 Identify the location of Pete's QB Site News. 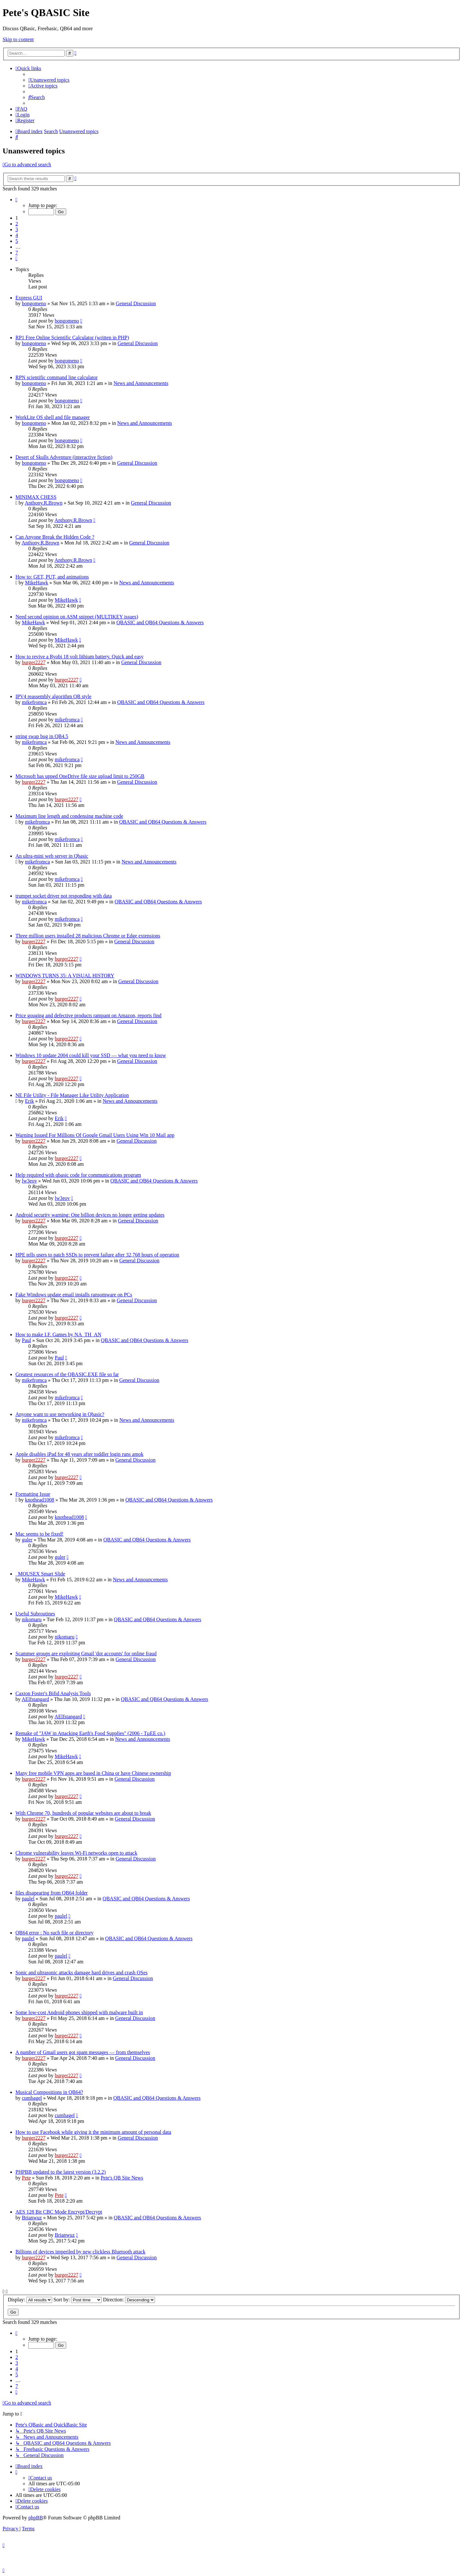
(122, 2177).